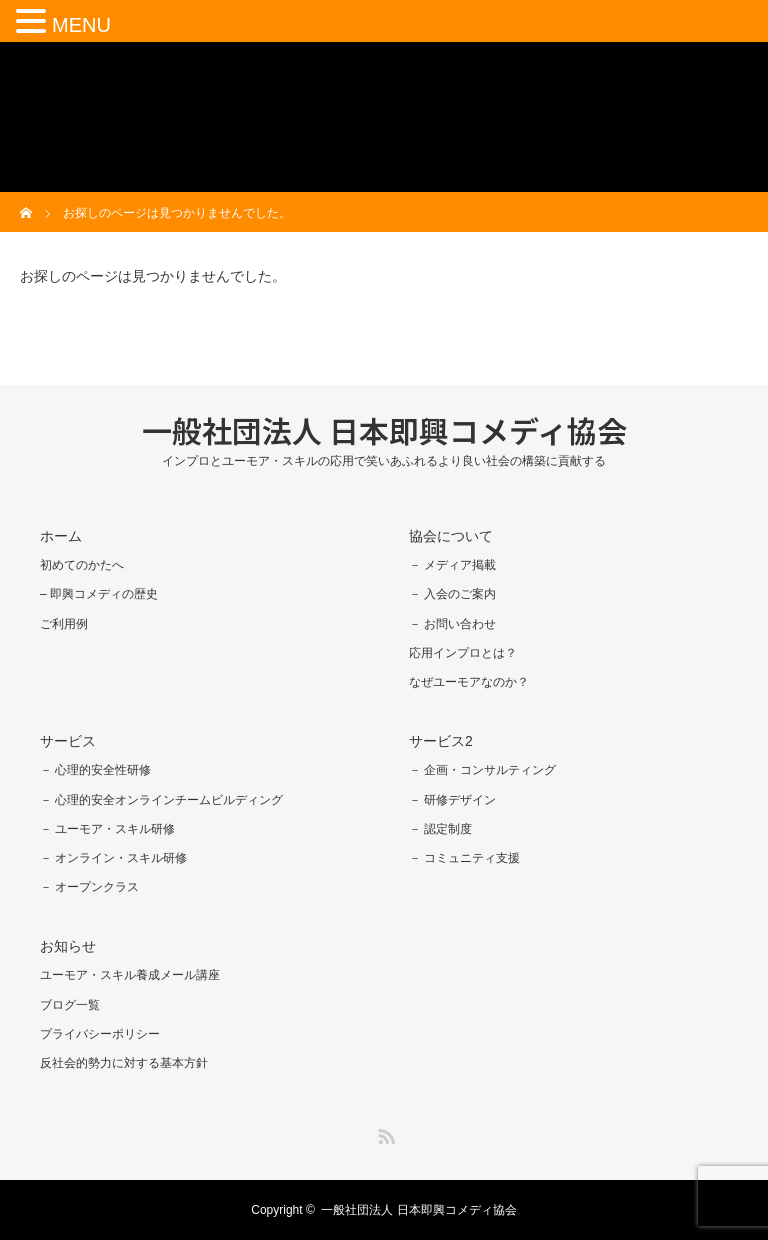 This screenshot has height=1240, width=768. Describe the element at coordinates (68, 741) in the screenshot. I see `サービス` at that location.